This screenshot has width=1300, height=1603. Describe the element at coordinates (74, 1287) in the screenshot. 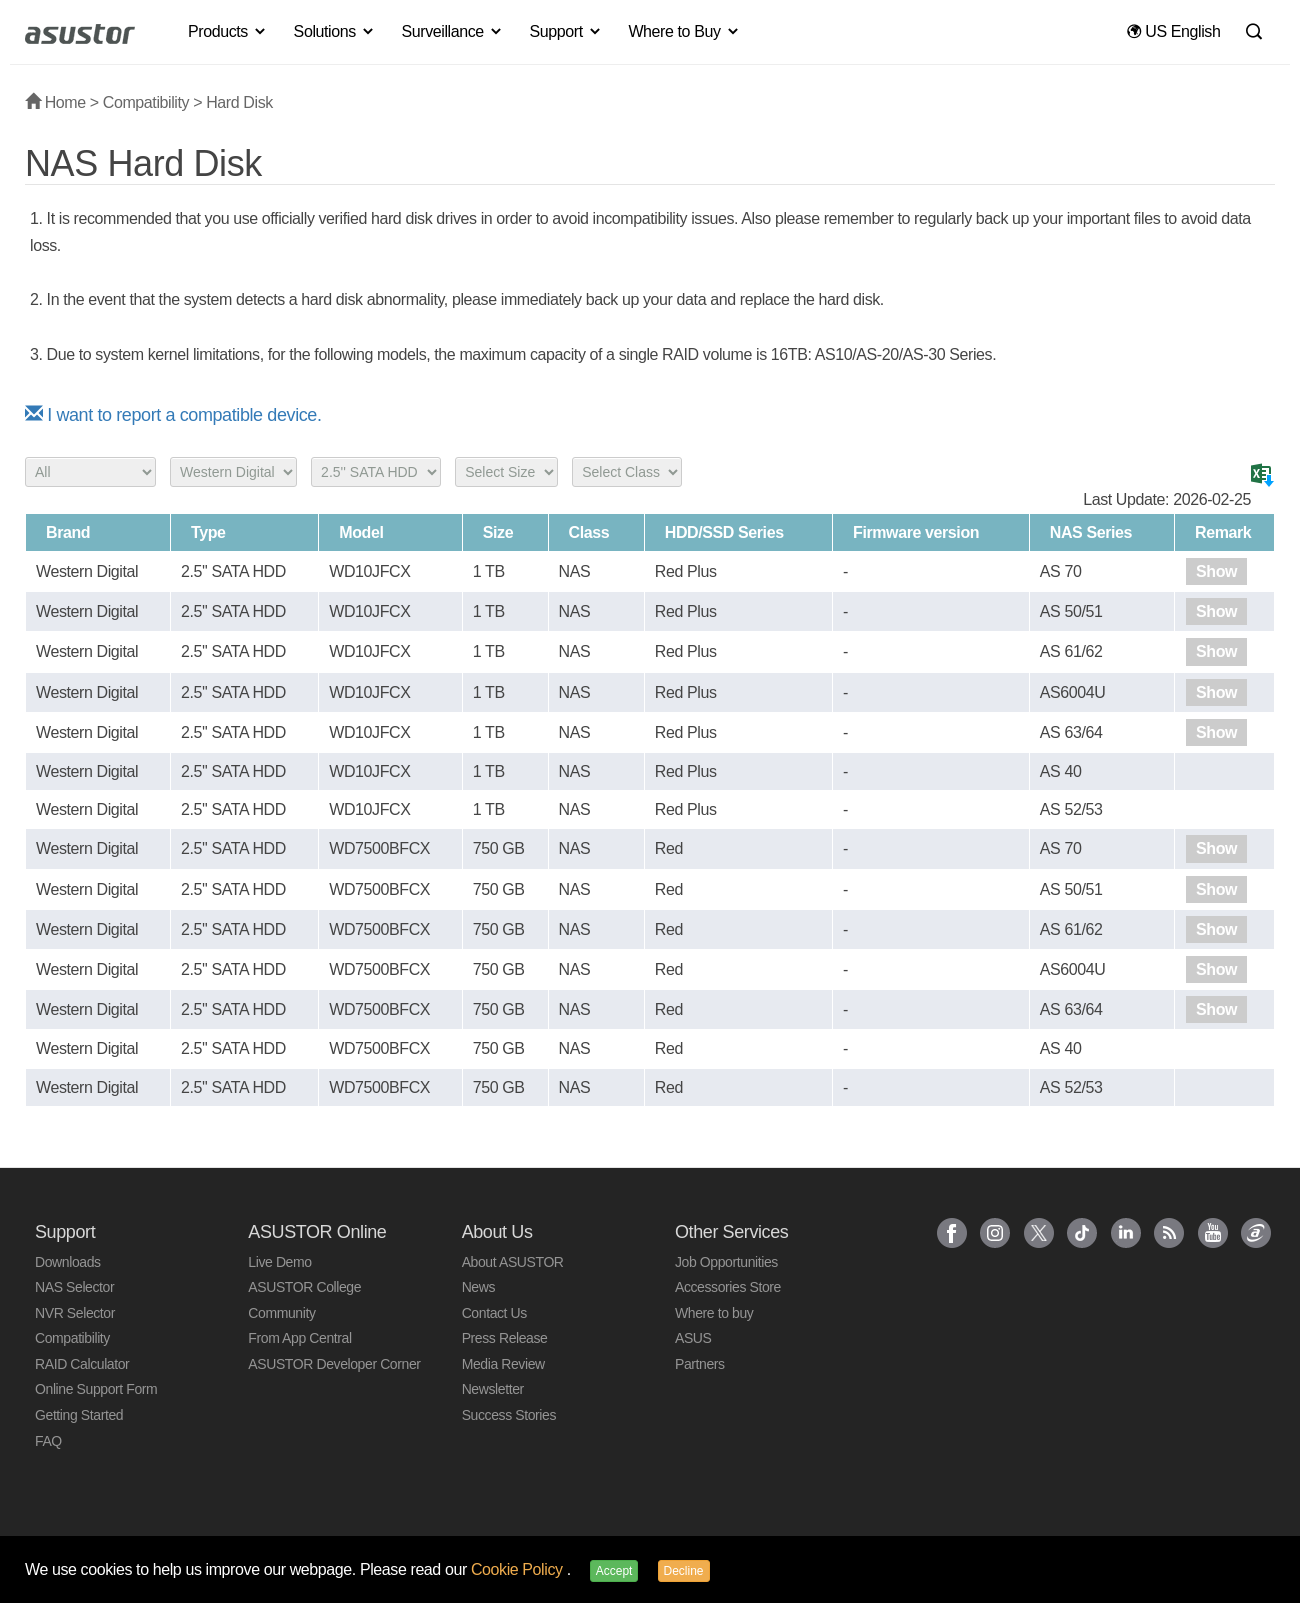

I see `NAS Selector` at that location.